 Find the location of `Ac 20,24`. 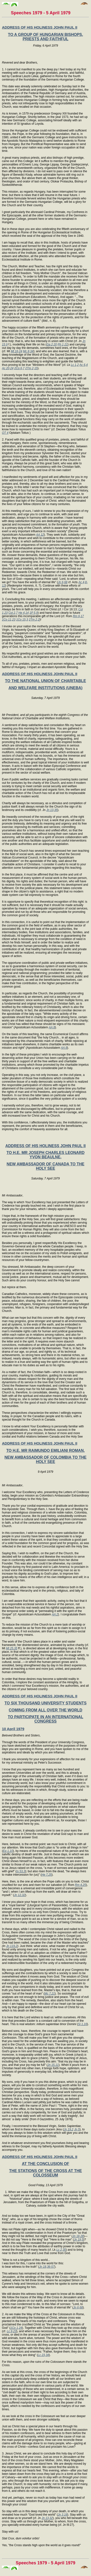

Ac 20,24 is located at coordinates (7, 368).